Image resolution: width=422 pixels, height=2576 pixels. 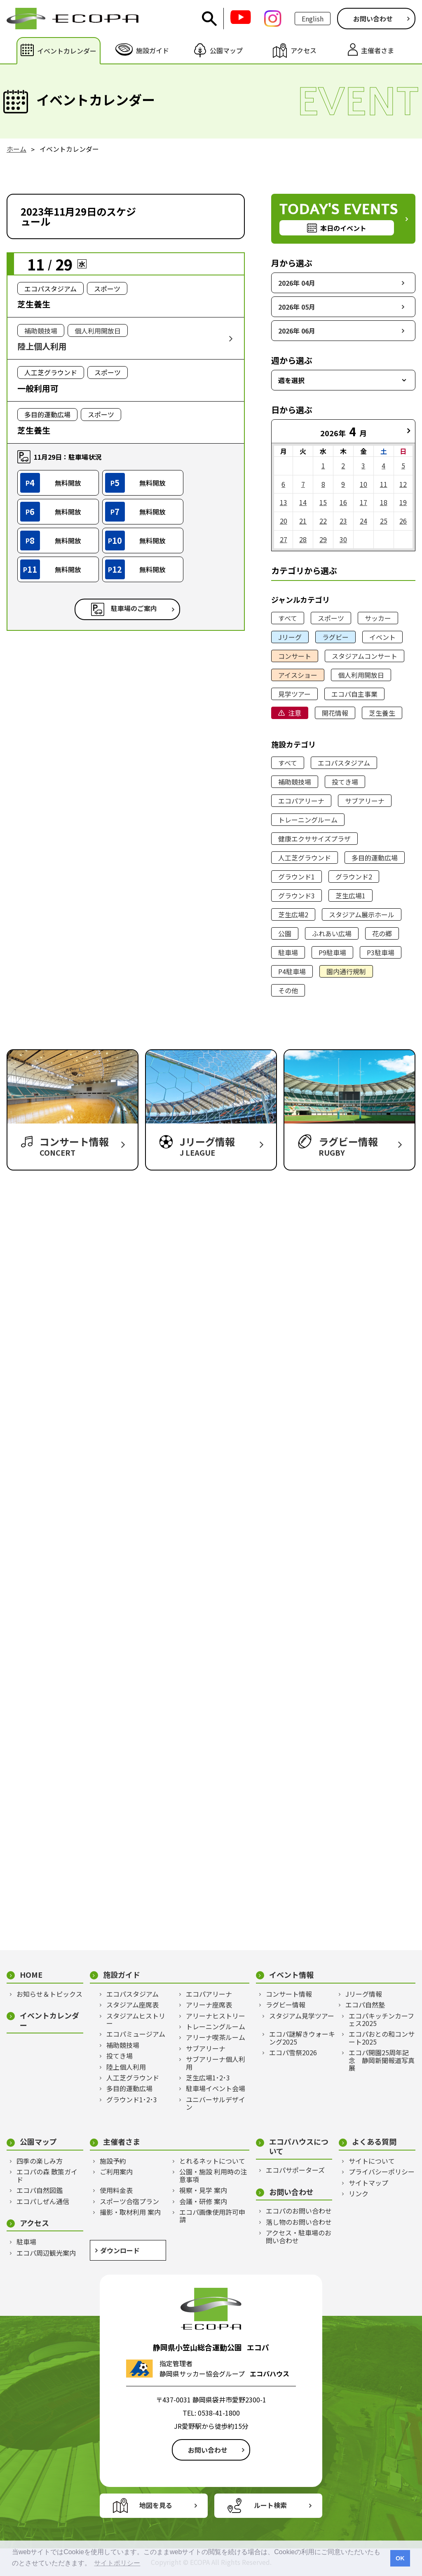 What do you see at coordinates (303, 539) in the screenshot?
I see `28` at bounding box center [303, 539].